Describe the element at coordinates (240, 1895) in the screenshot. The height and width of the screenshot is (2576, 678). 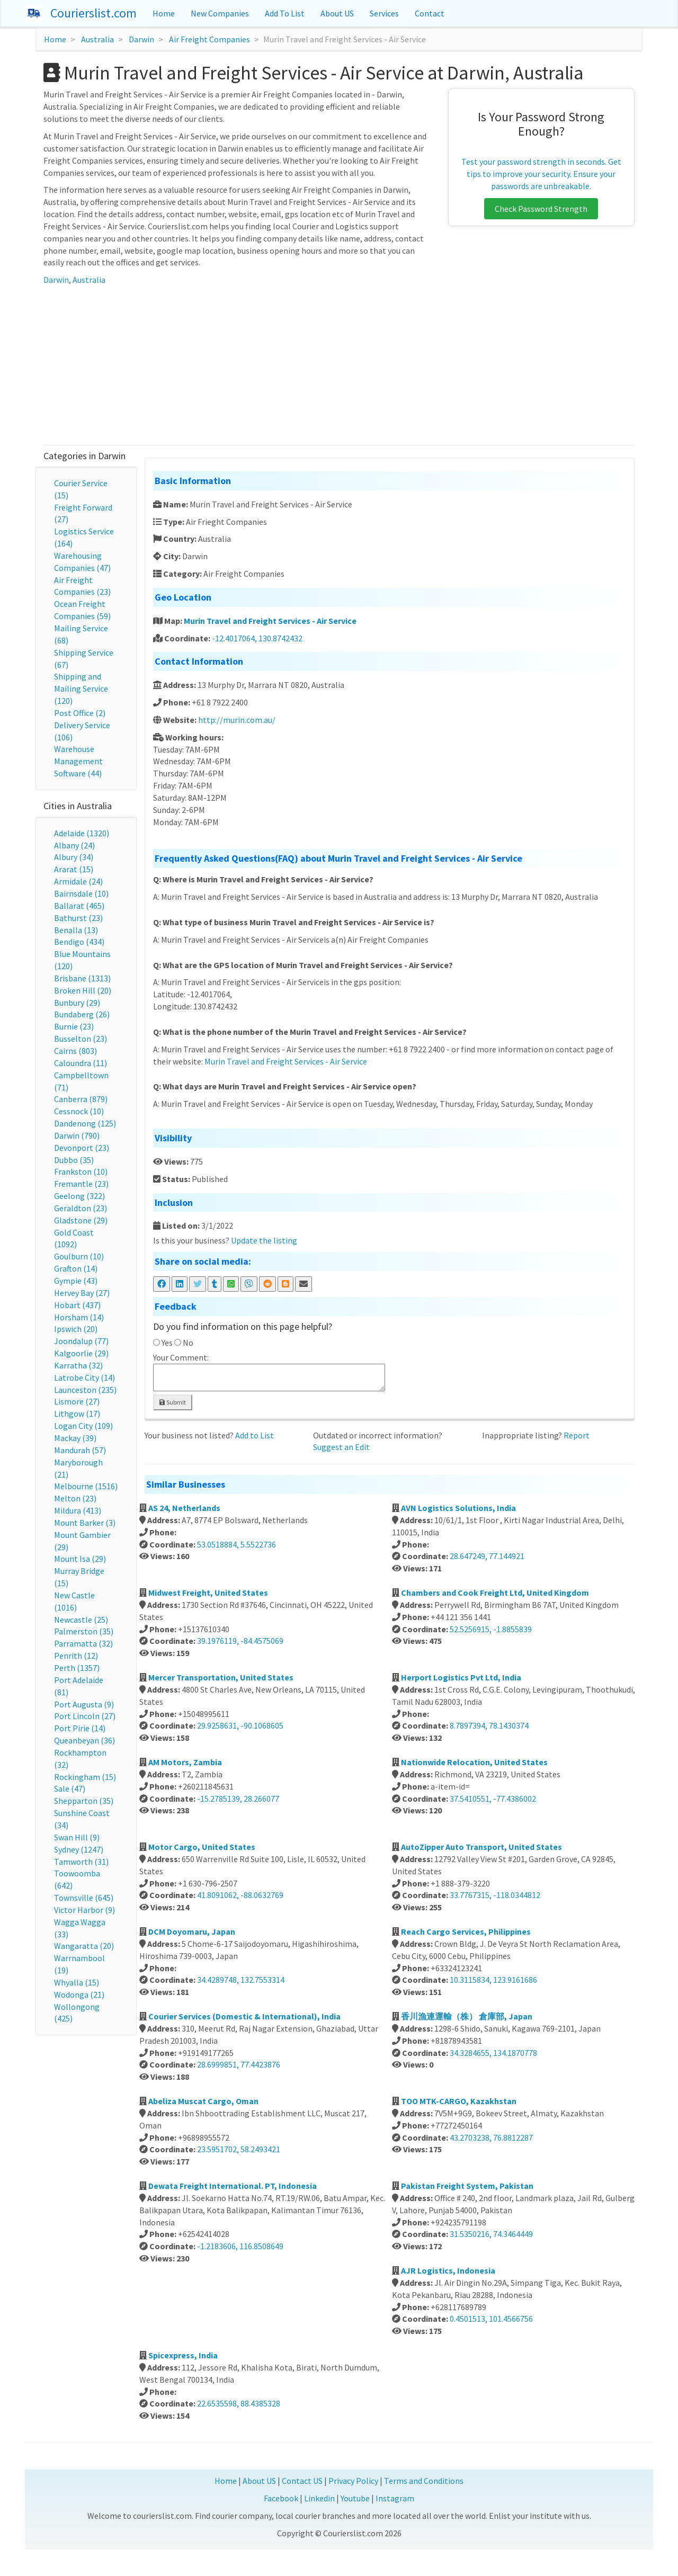
I see `41.8091062, -88.0632769` at that location.